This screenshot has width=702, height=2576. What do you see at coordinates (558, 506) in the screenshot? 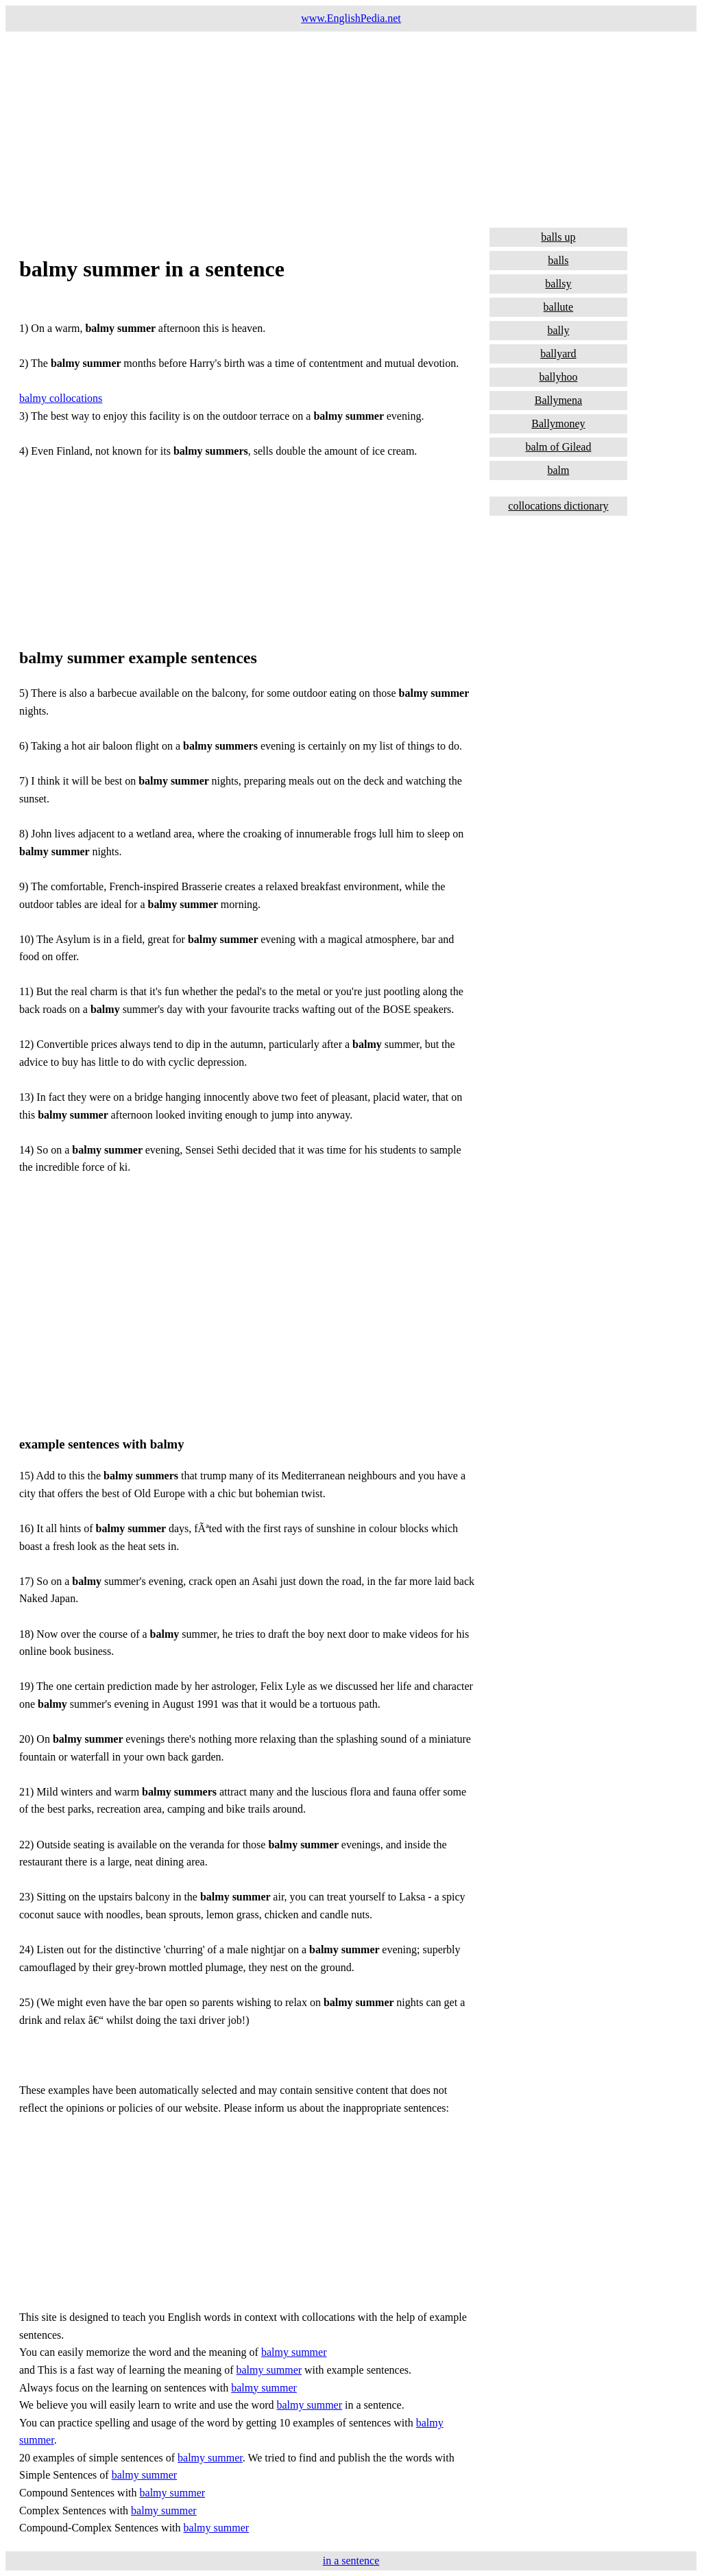
I see `collocations dictionary` at bounding box center [558, 506].